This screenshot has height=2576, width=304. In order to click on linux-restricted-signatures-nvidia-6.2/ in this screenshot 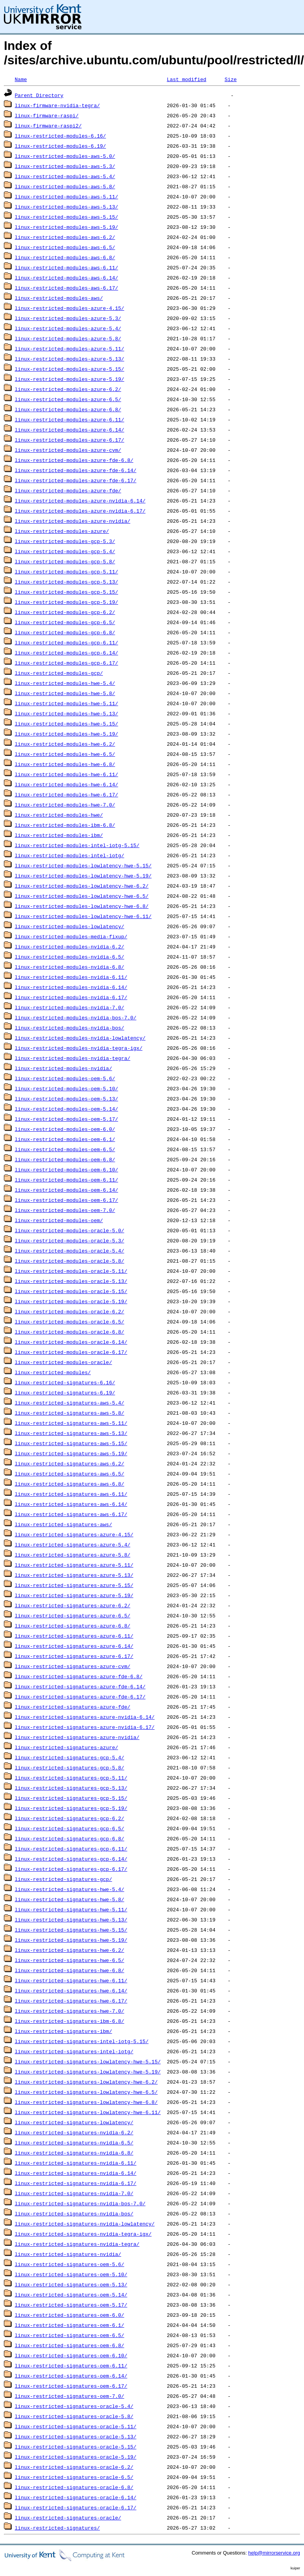, I will do `click(74, 2132)`.